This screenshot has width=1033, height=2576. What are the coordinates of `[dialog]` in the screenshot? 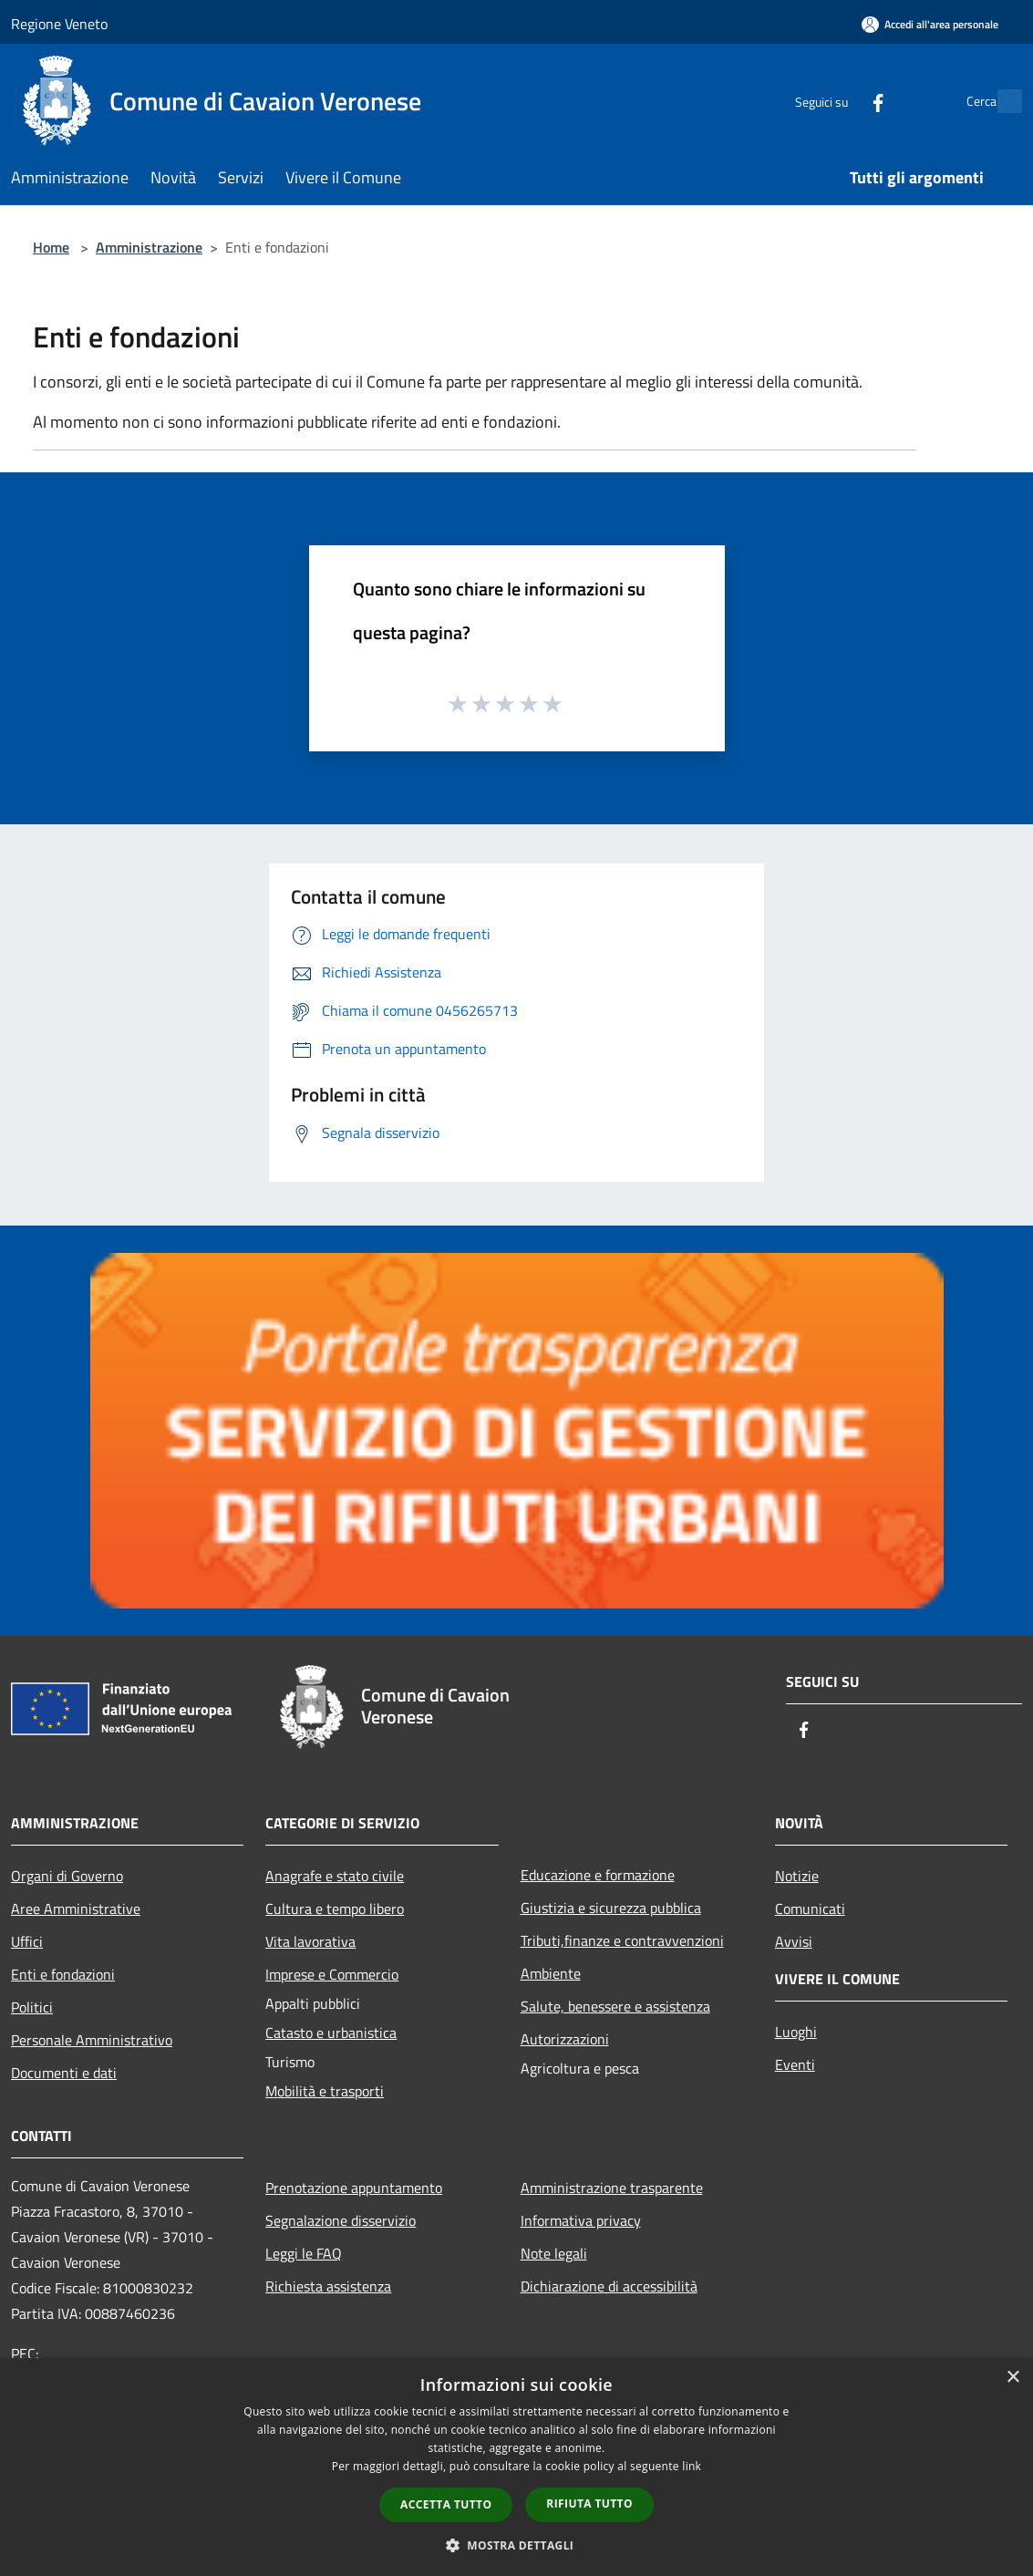 It's located at (516, 2467).